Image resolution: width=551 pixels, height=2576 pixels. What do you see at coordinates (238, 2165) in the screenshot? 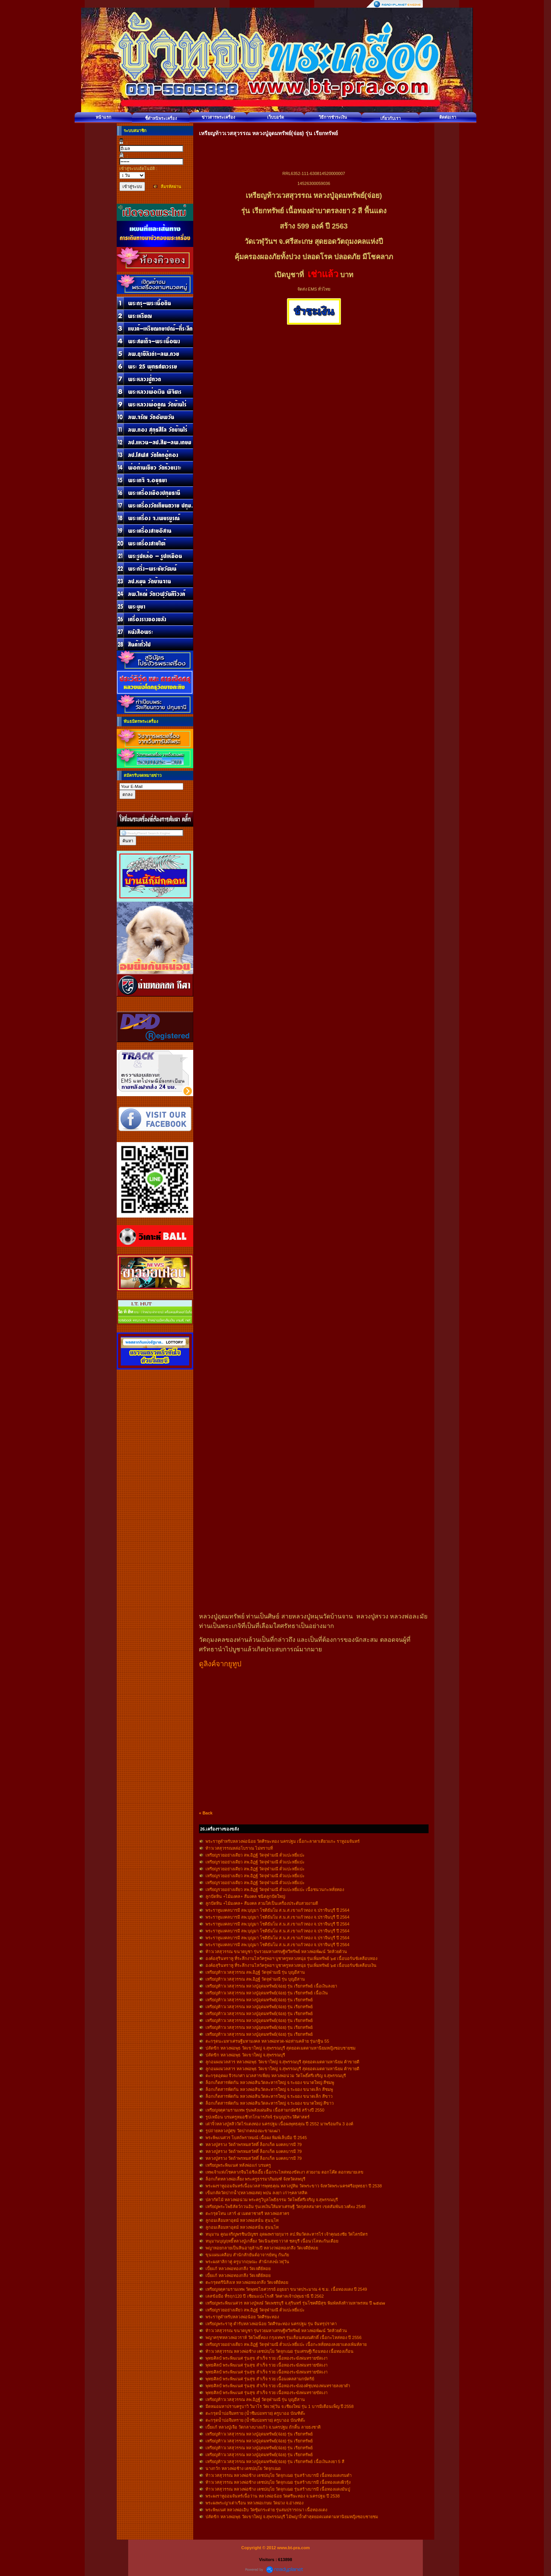
I see `เหรียญพระพิฆเนศ หลังพ่อแก่ บรมครู` at bounding box center [238, 2165].